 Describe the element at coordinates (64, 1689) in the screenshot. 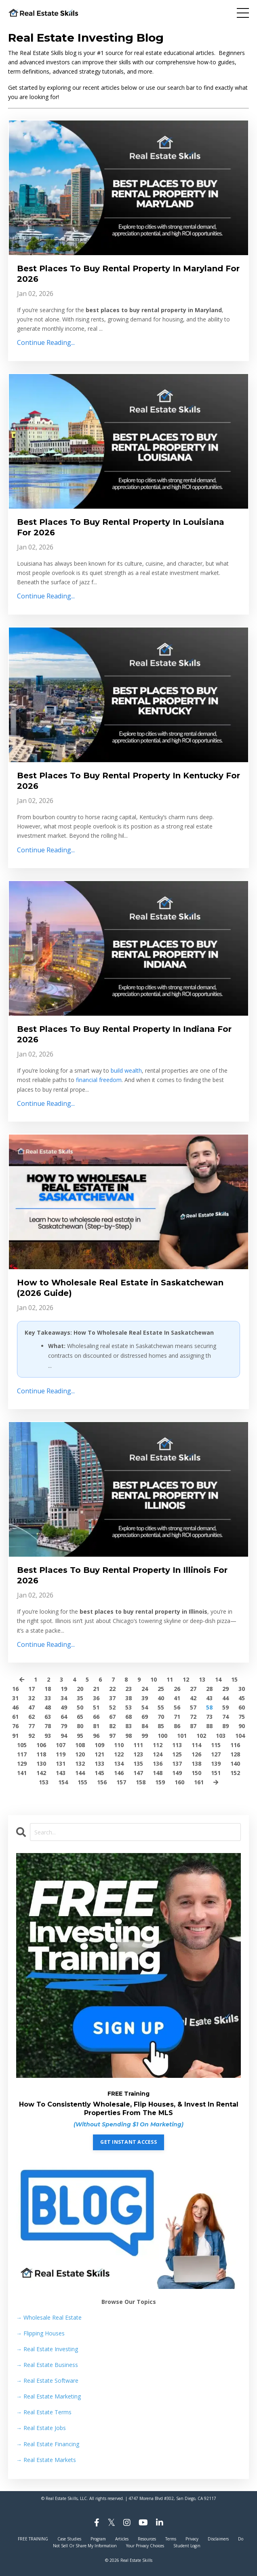

I see `19` at that location.